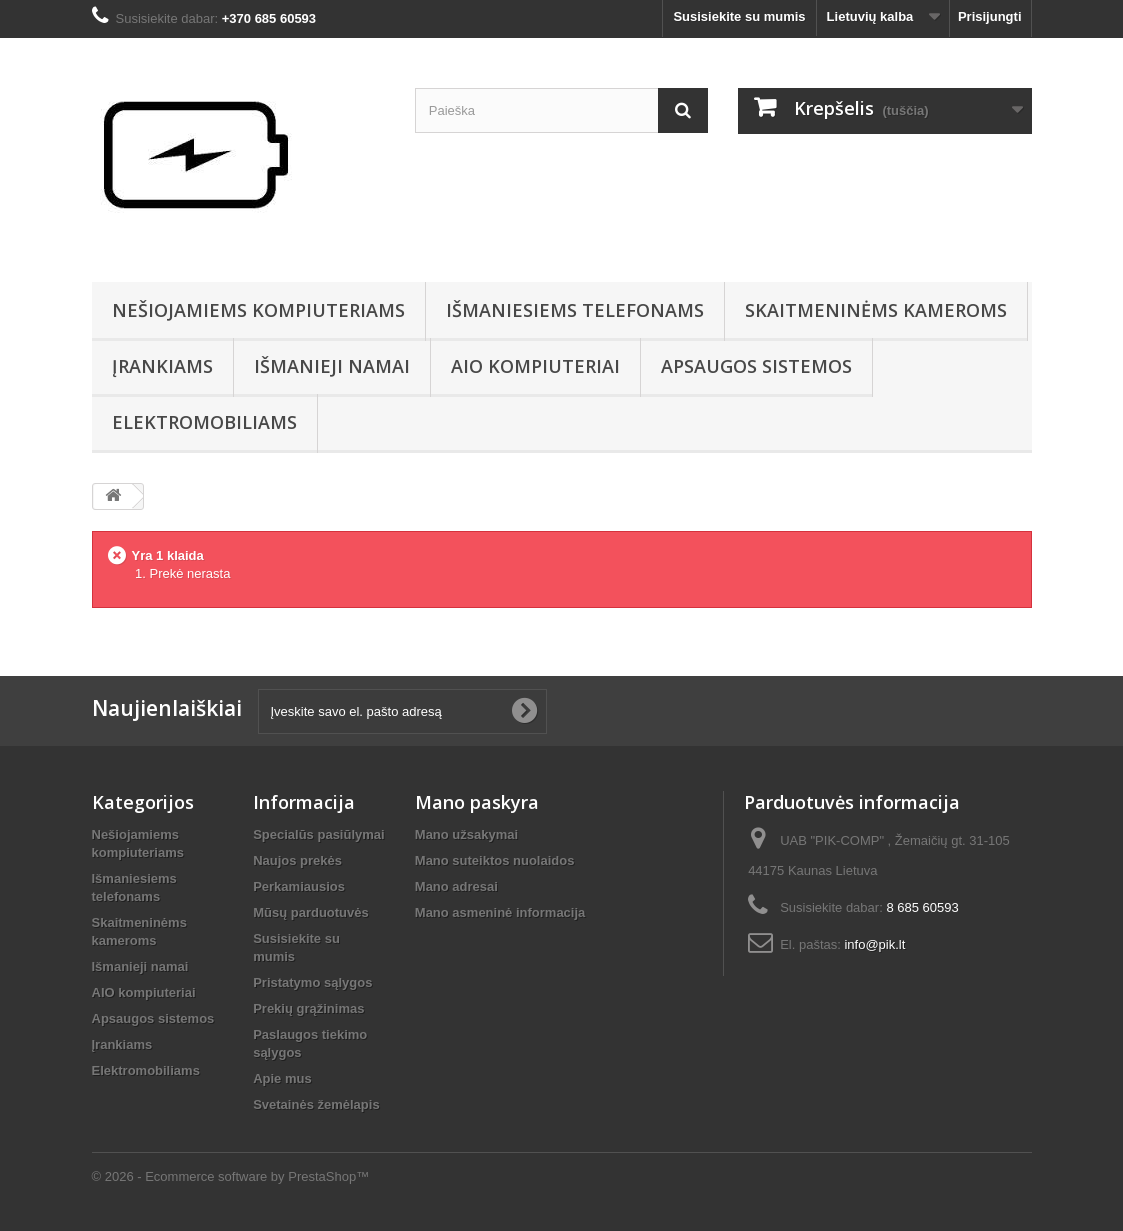  What do you see at coordinates (332, 366) in the screenshot?
I see `Išmanieji namai` at bounding box center [332, 366].